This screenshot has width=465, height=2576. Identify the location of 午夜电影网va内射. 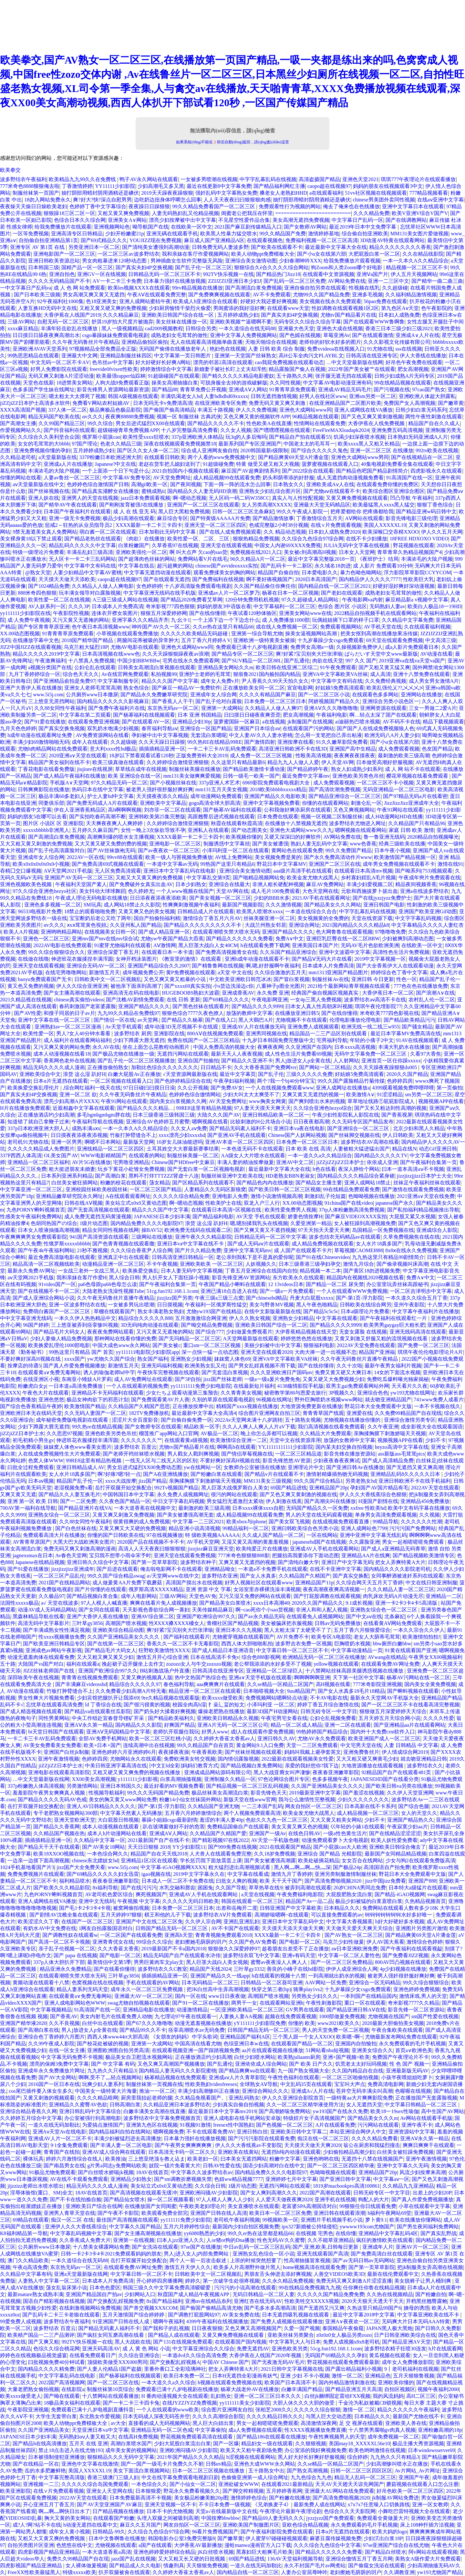
(362, 599).